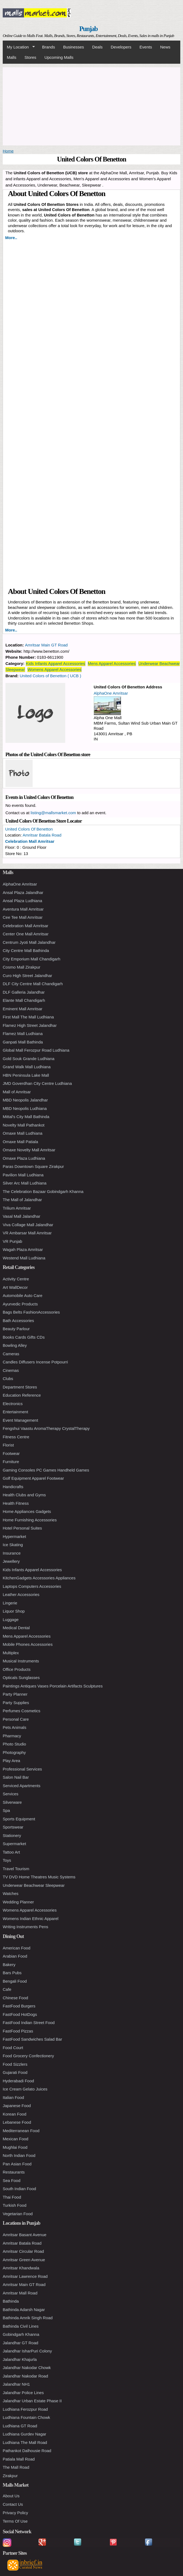 The height and width of the screenshot is (2576, 183). I want to click on Ice Skating, so click(13, 1544).